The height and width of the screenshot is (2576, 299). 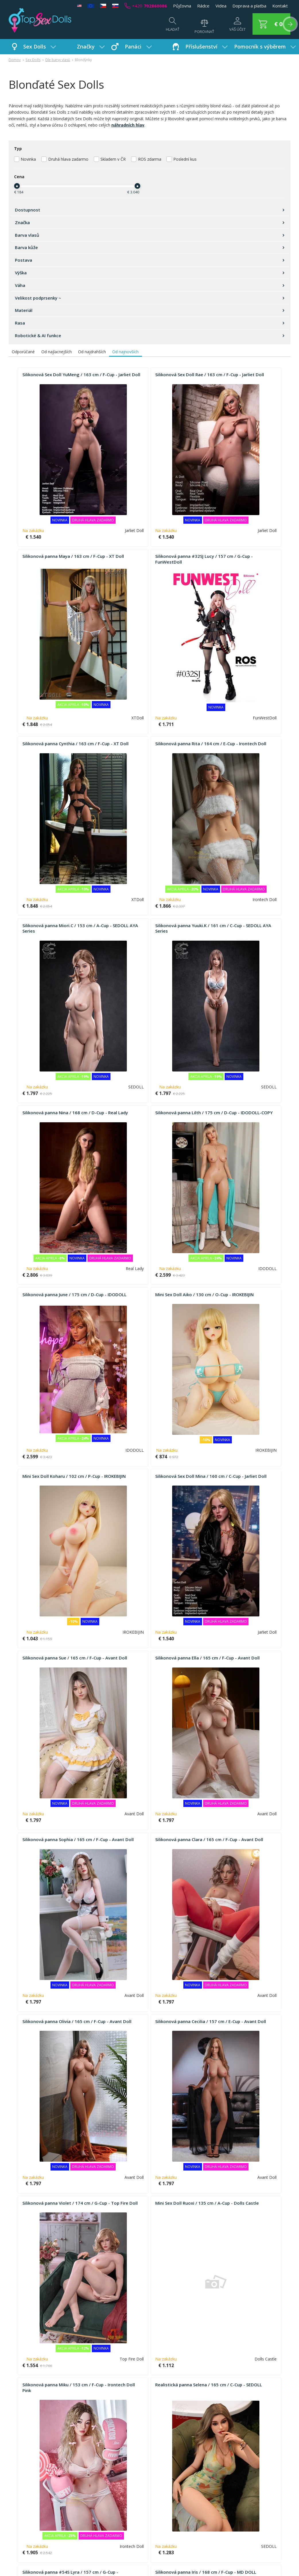 What do you see at coordinates (166, 27) in the screenshot?
I see `[Hľadať]` at bounding box center [166, 27].